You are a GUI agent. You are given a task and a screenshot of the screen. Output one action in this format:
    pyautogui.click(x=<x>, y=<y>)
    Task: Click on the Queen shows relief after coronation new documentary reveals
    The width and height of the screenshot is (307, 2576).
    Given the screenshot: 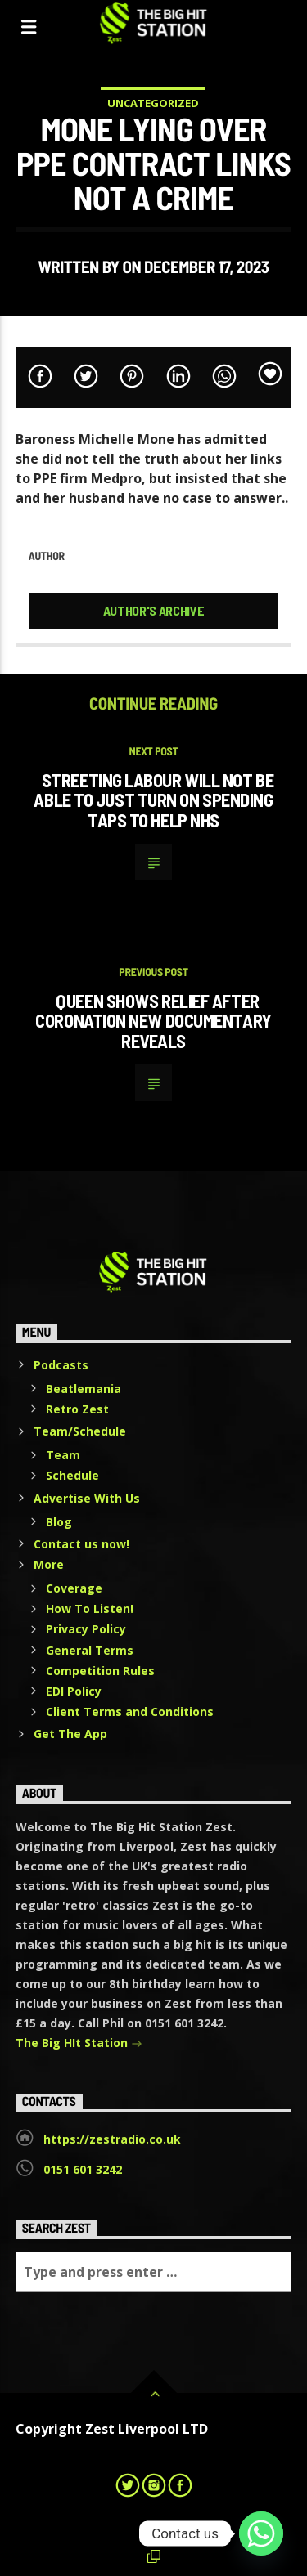 What is the action you would take?
    pyautogui.click(x=153, y=1020)
    